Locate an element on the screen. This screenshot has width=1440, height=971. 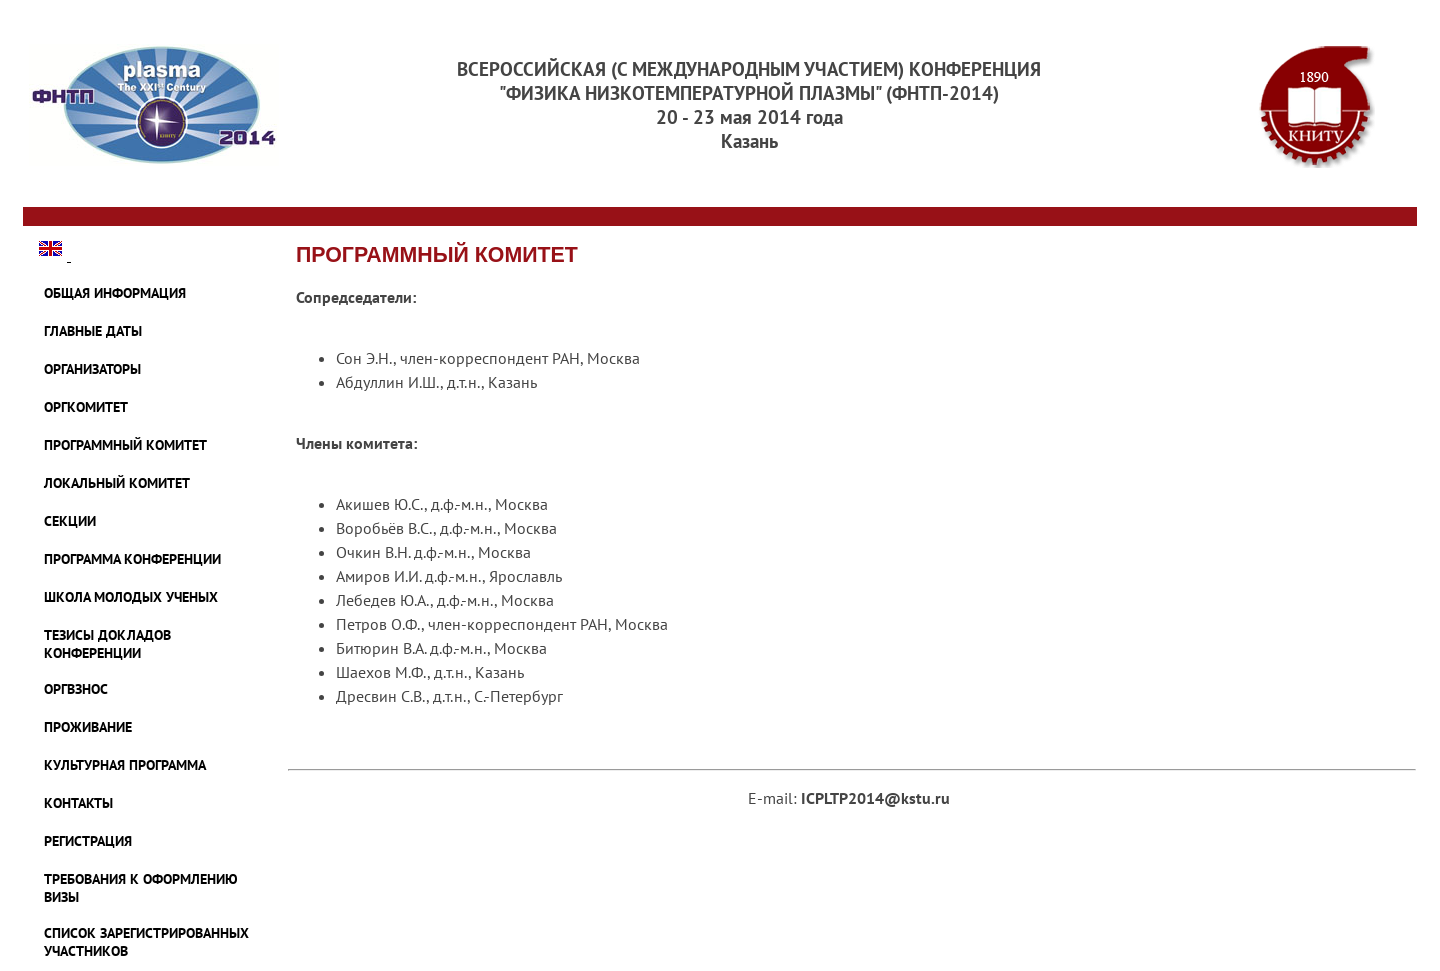
ОРГВЗНОС is located at coordinates (76, 689).